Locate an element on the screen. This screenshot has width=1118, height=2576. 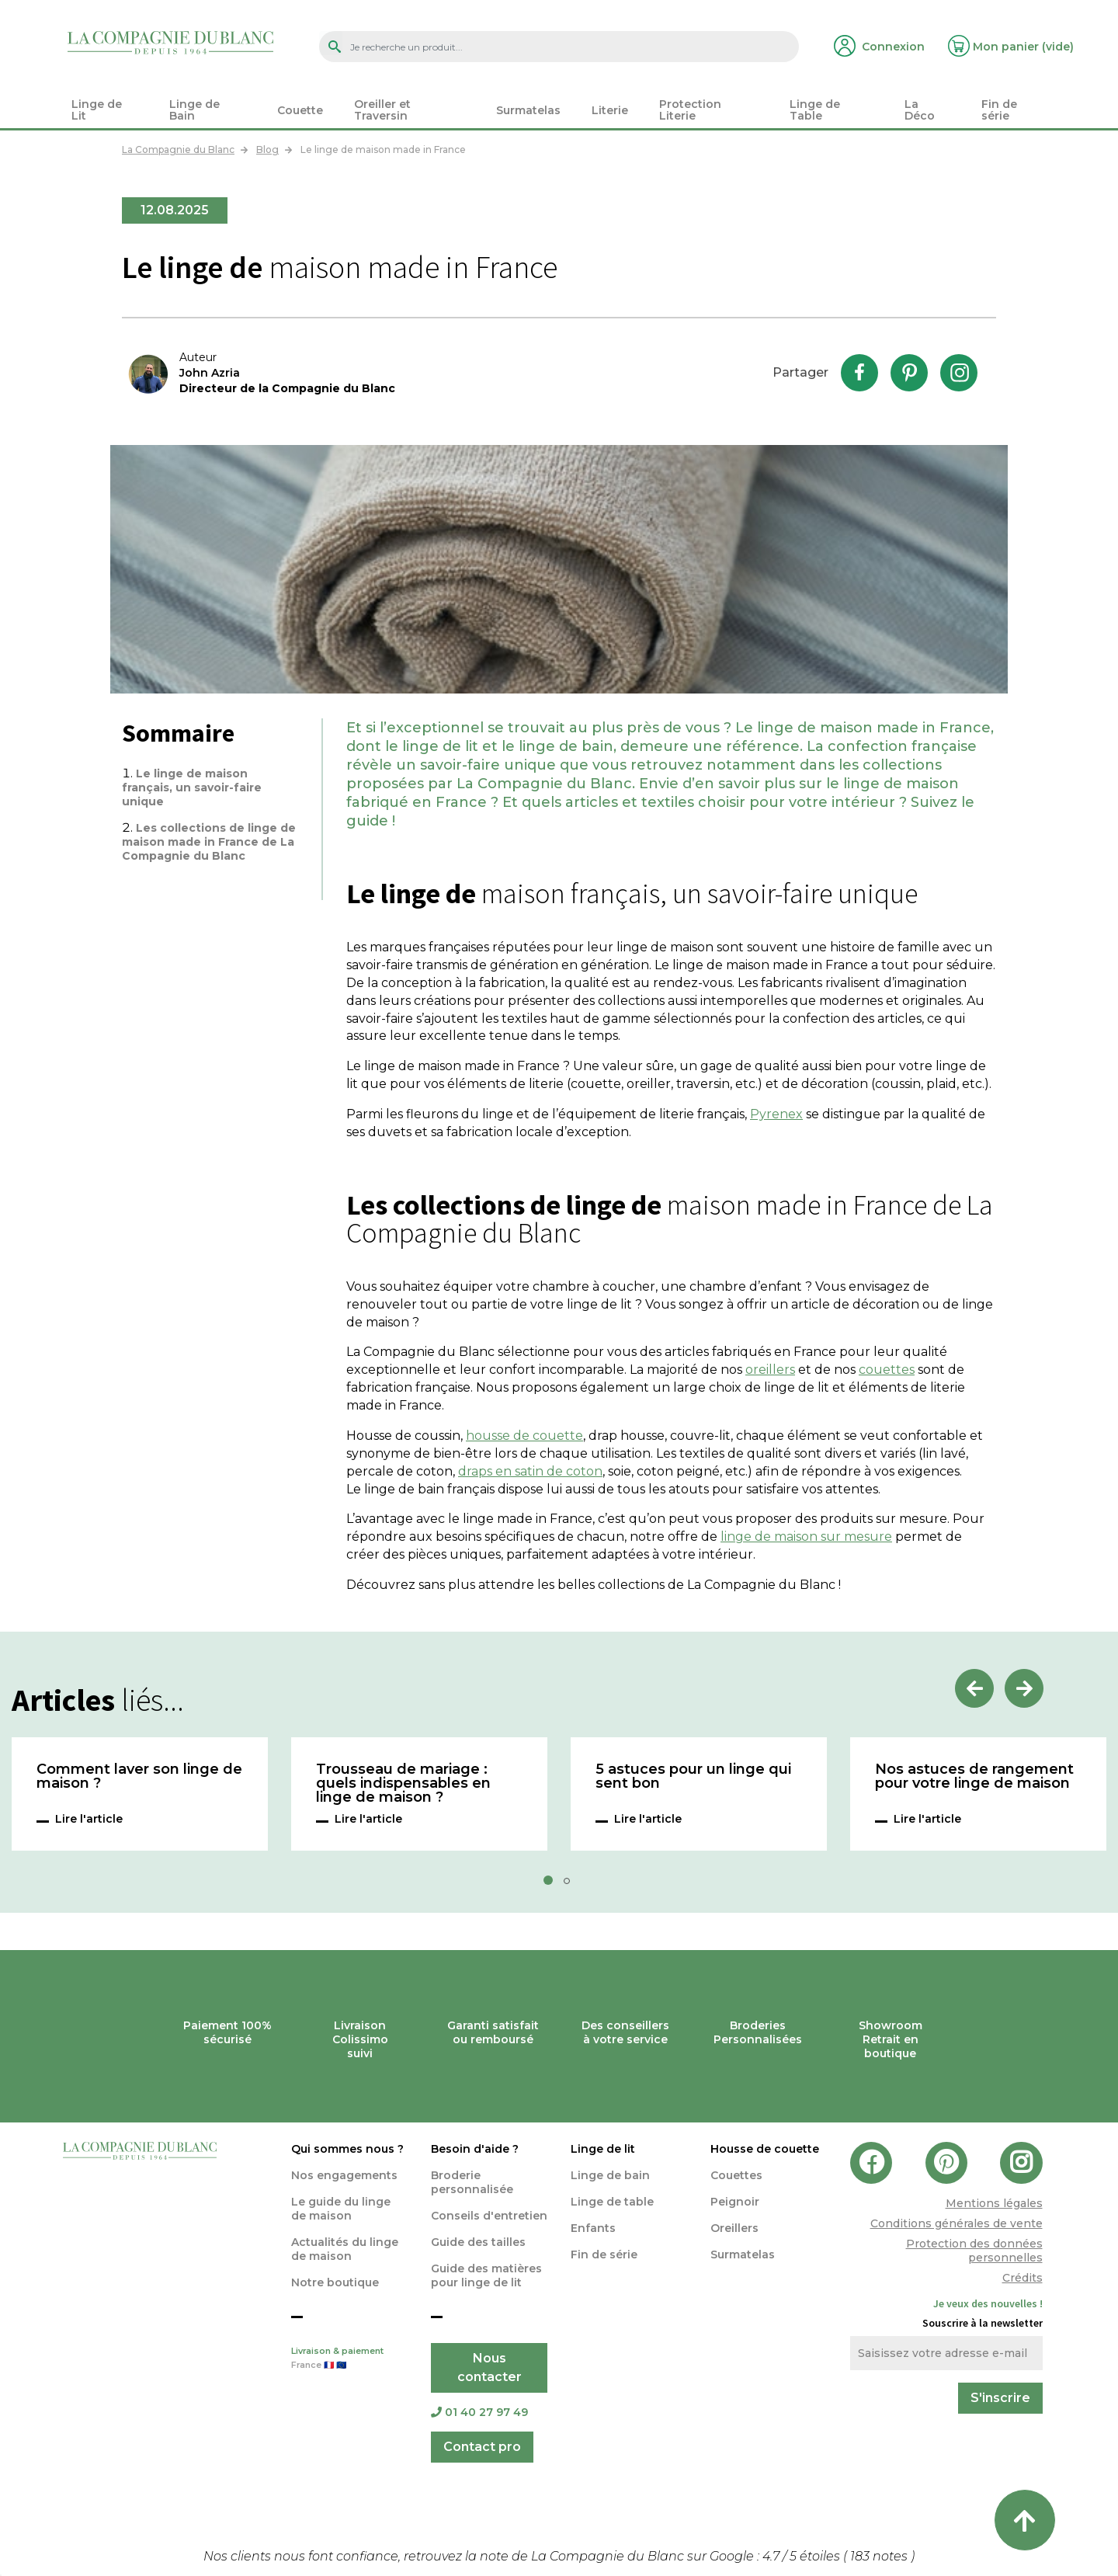
notes is located at coordinates (880, 2556).